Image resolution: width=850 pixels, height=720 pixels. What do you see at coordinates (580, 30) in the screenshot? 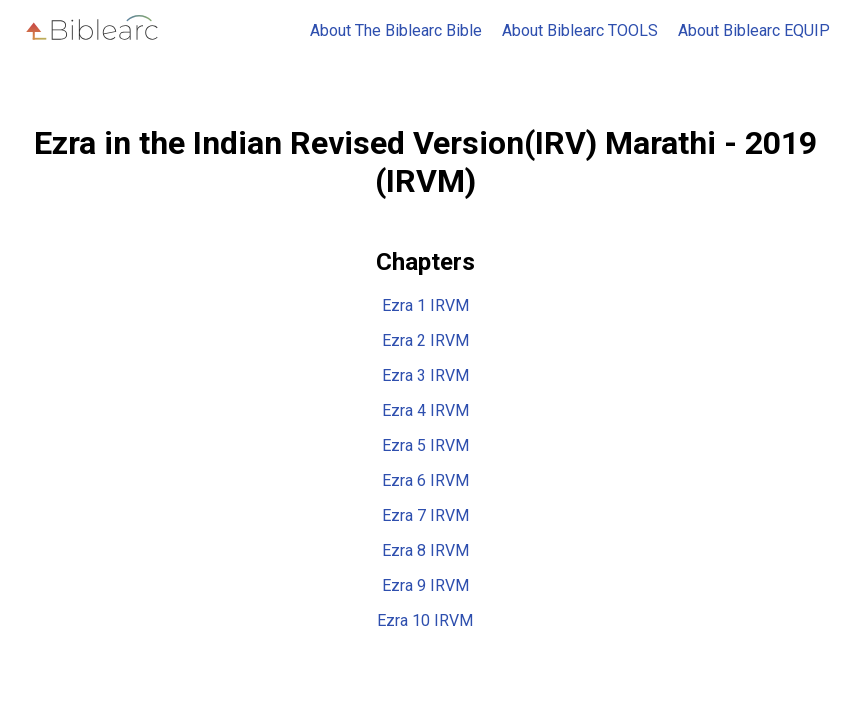
I see `About Biblearc TOOLS` at bounding box center [580, 30].